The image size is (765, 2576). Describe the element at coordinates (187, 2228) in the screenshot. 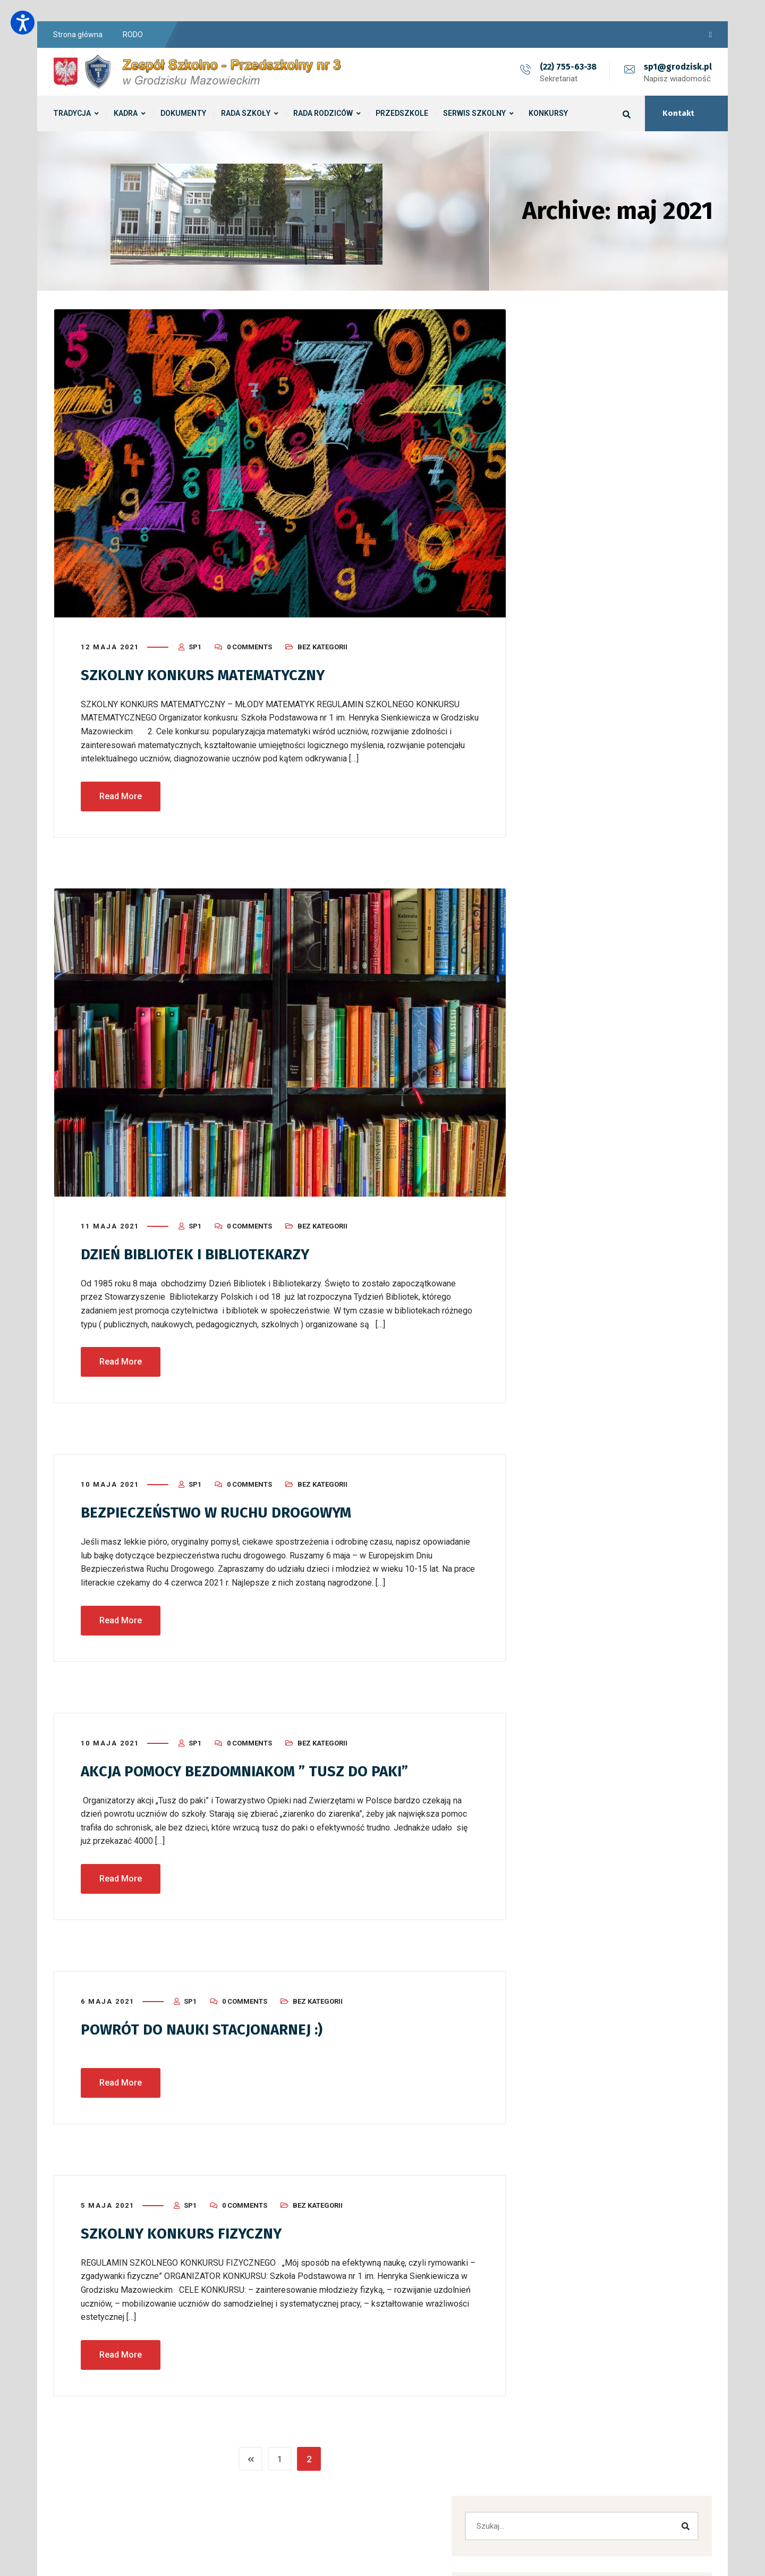

I see `SZKOLNY KONKURS FIZYCZNY` at that location.